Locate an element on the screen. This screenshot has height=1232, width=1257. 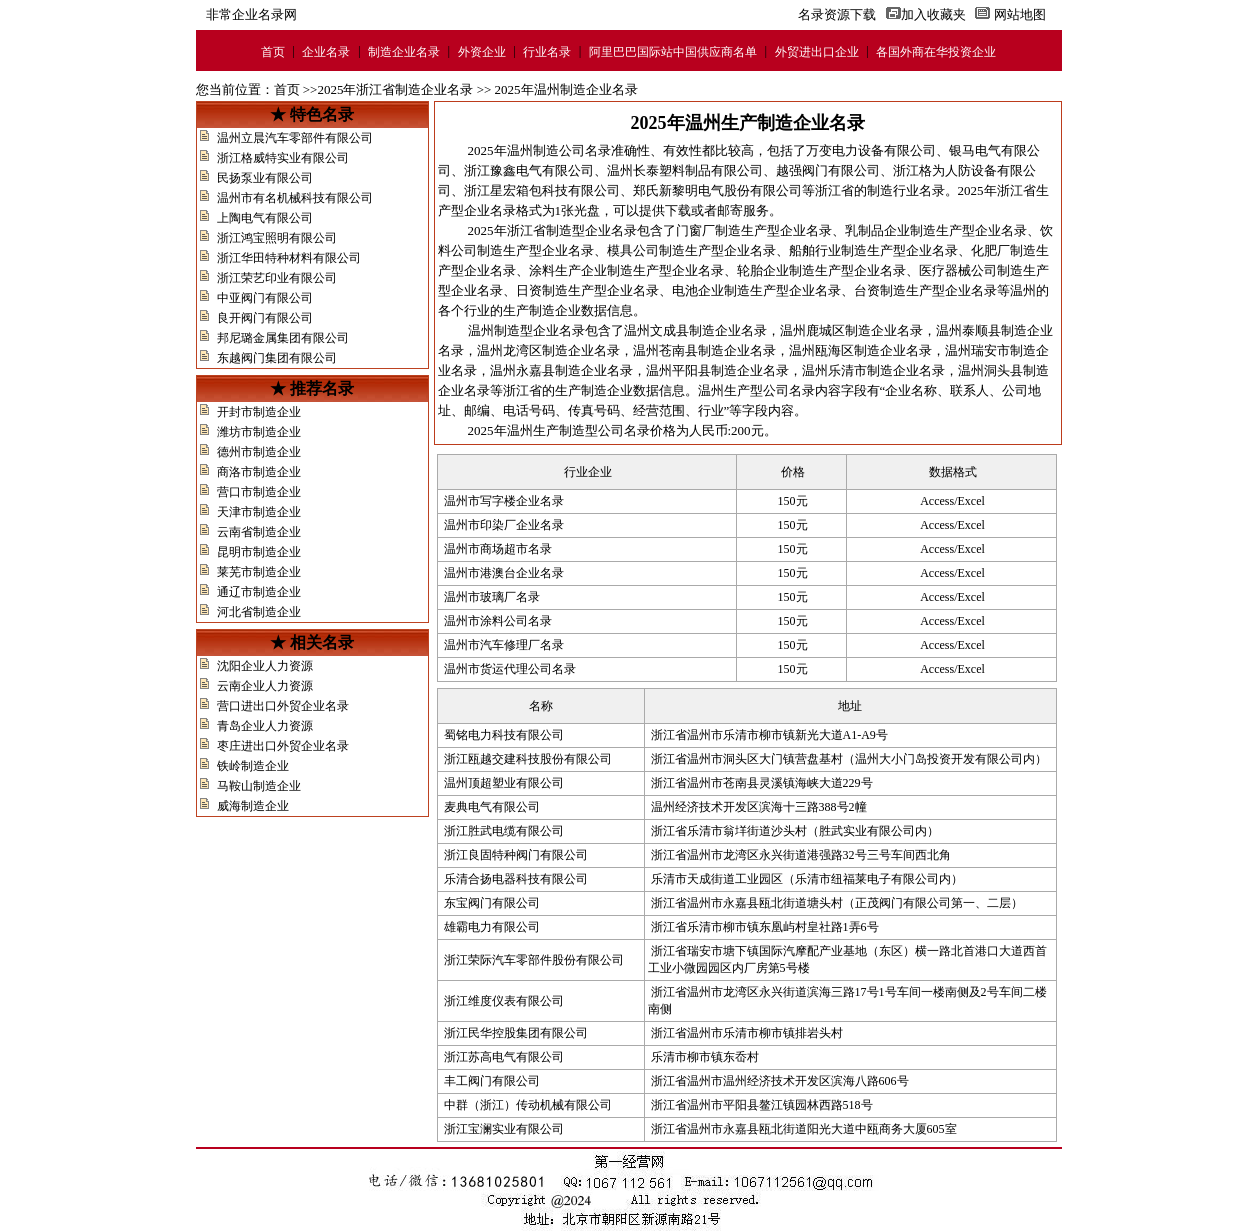
沈阳企业人力资源 is located at coordinates (265, 666).